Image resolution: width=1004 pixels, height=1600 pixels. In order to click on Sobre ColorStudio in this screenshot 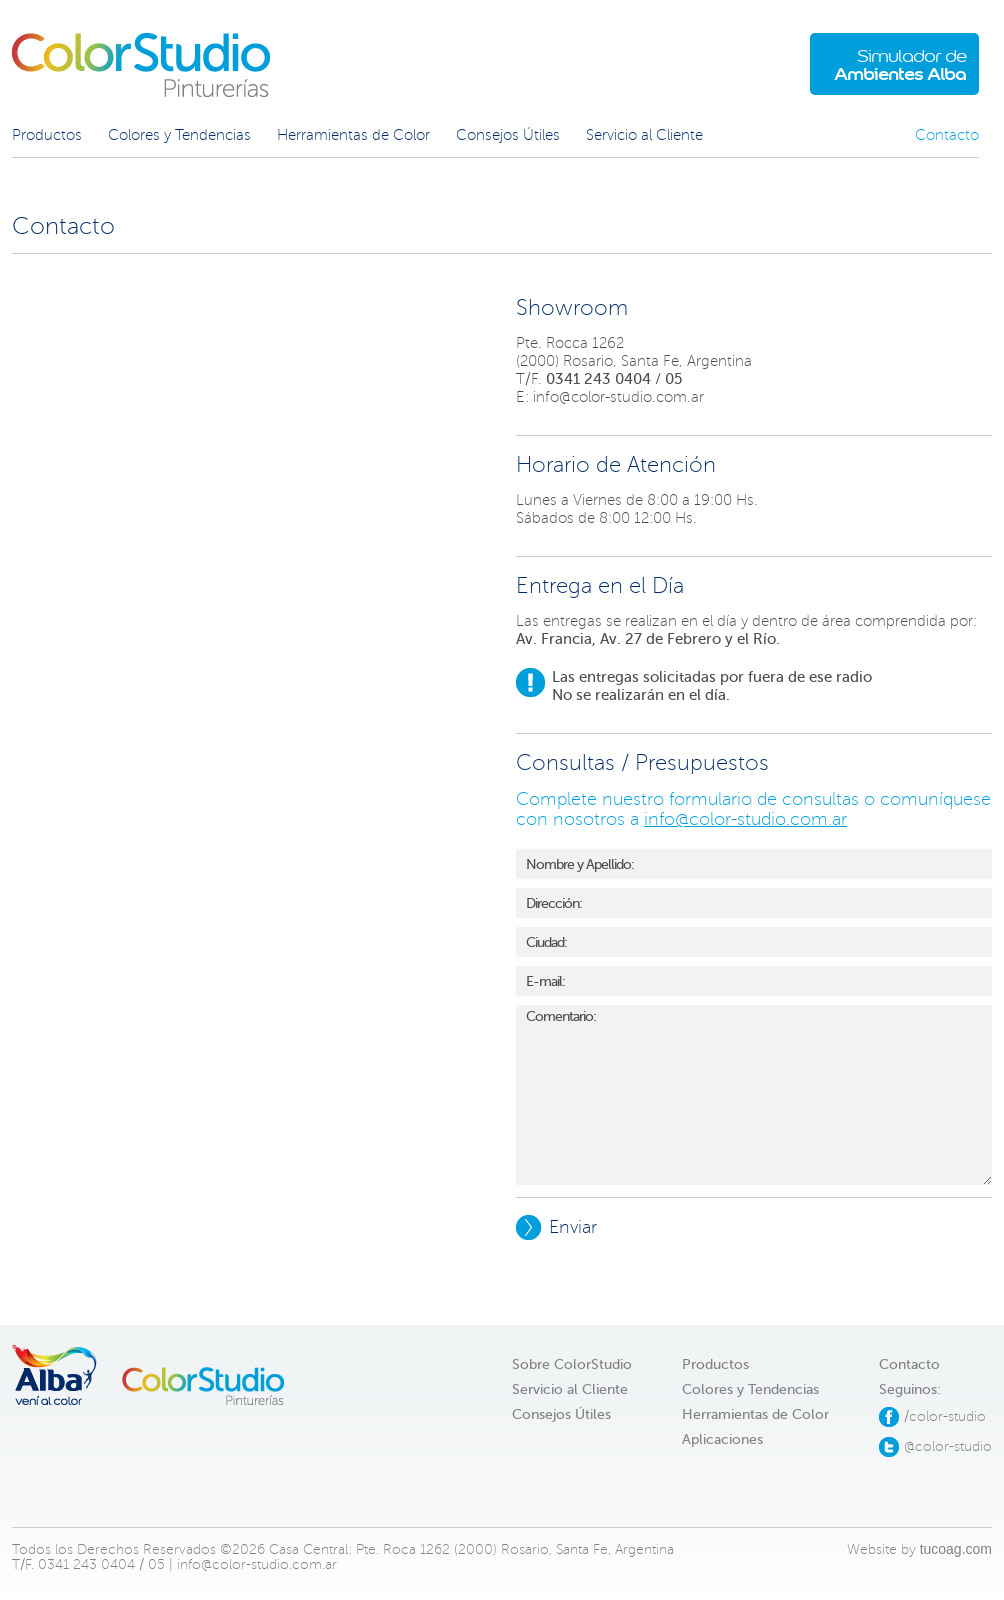, I will do `click(572, 1364)`.